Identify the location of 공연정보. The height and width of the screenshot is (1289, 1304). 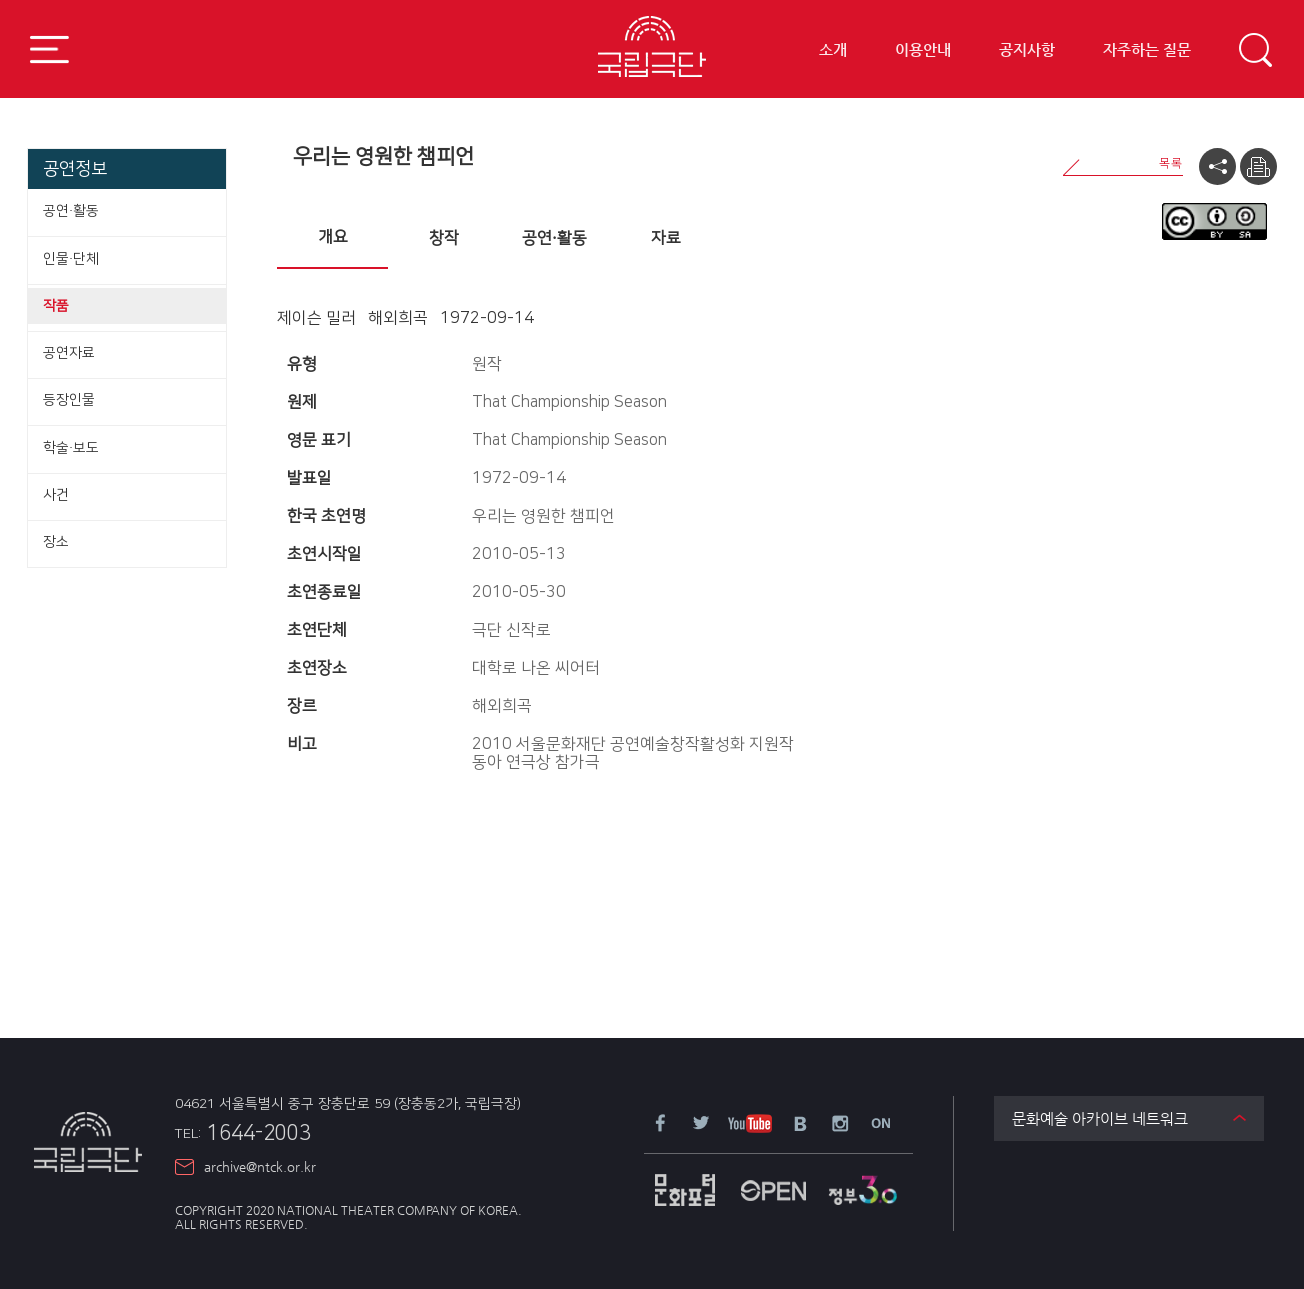
(75, 168).